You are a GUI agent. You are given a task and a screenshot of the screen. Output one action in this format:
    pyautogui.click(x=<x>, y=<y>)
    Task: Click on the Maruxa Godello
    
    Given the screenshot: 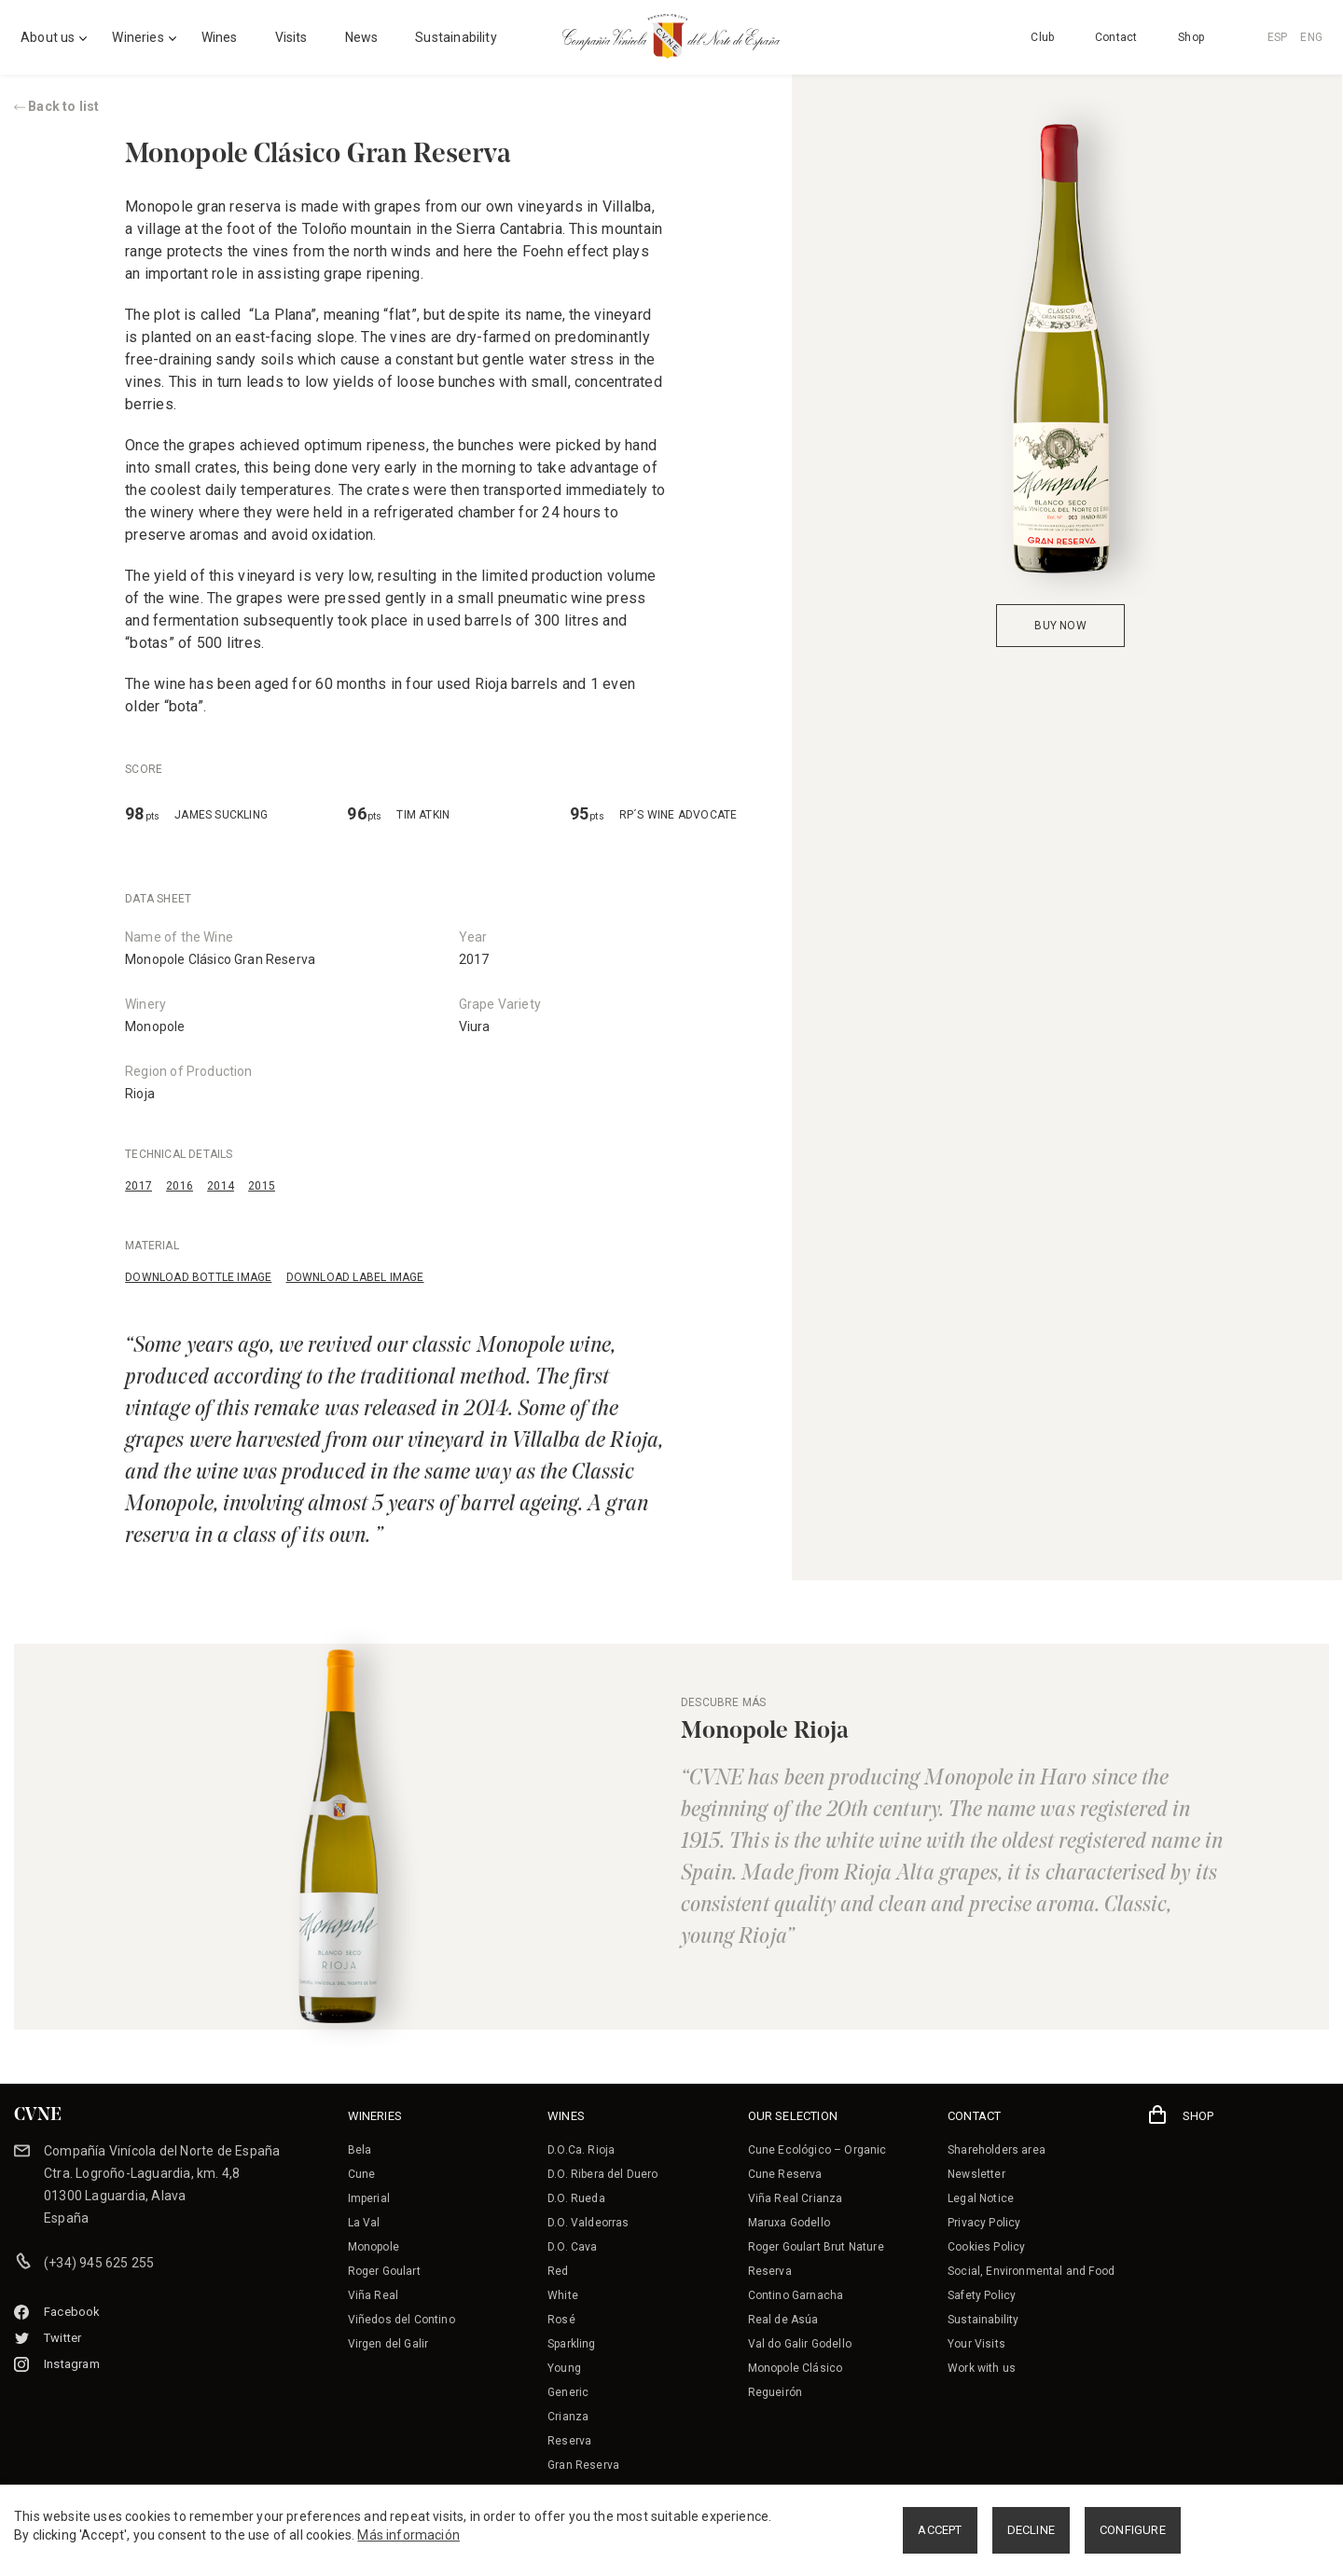 What is the action you would take?
    pyautogui.click(x=789, y=2222)
    